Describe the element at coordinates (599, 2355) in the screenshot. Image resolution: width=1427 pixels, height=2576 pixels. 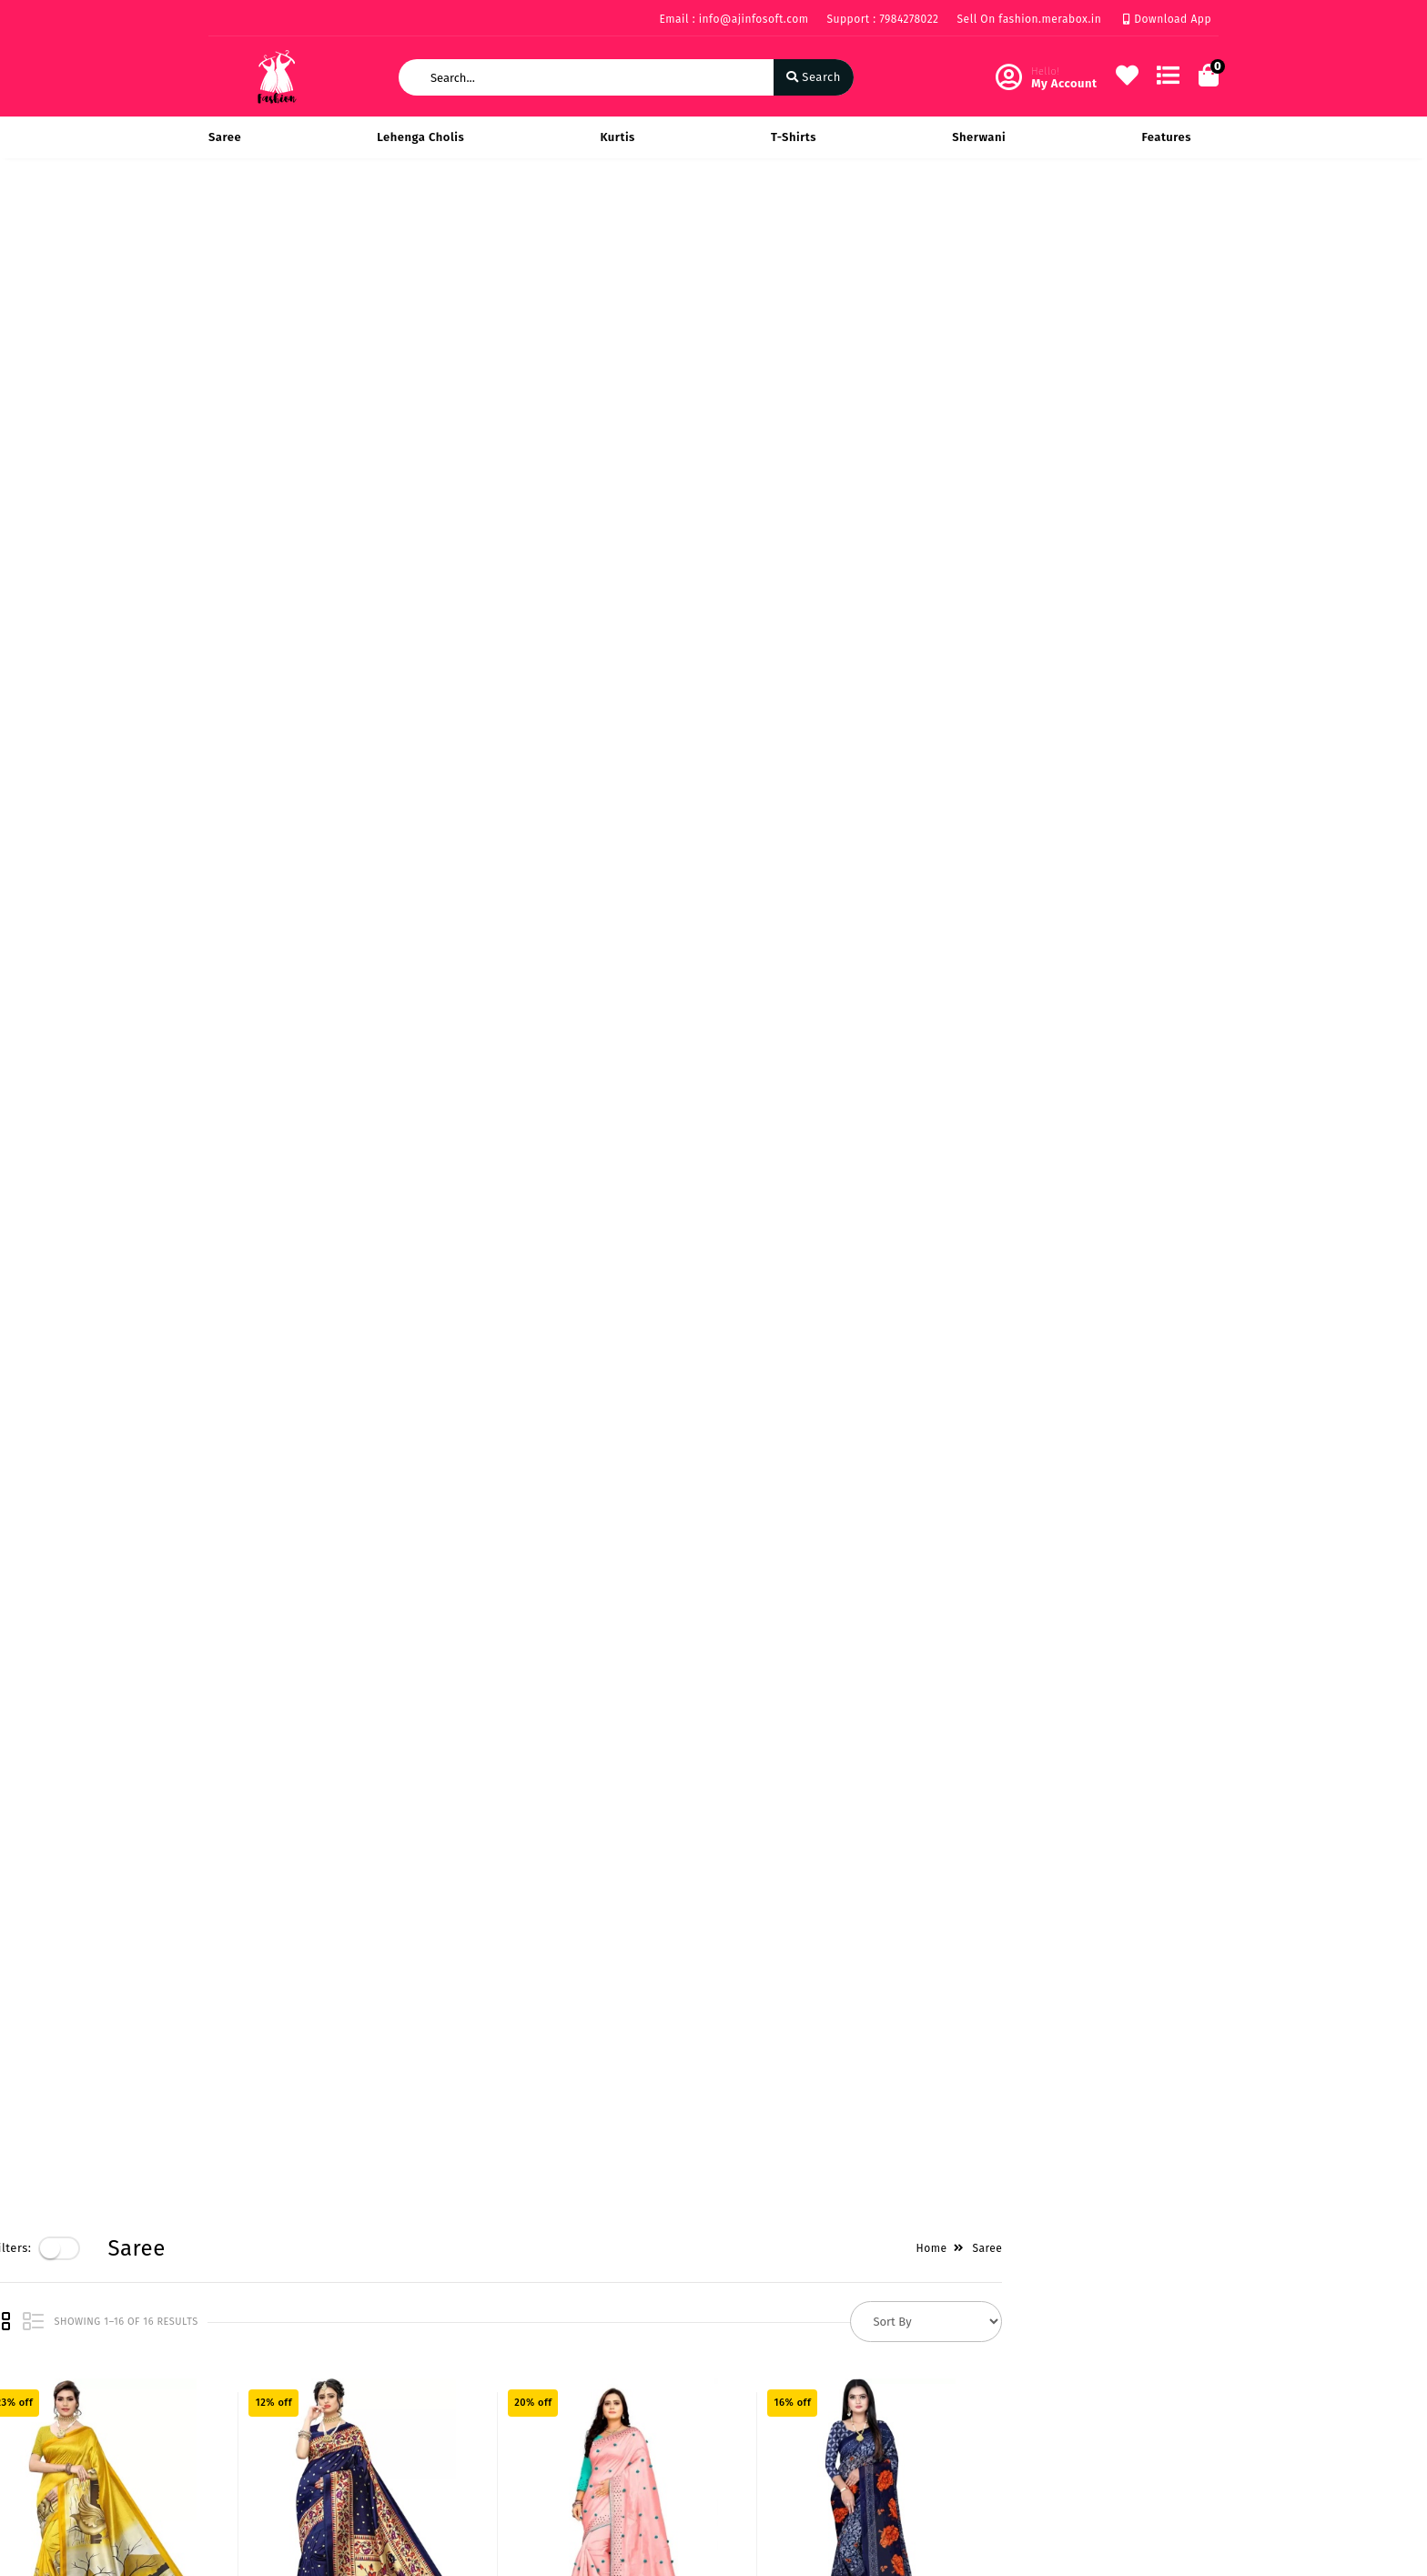
I see `Become Vendor` at that location.